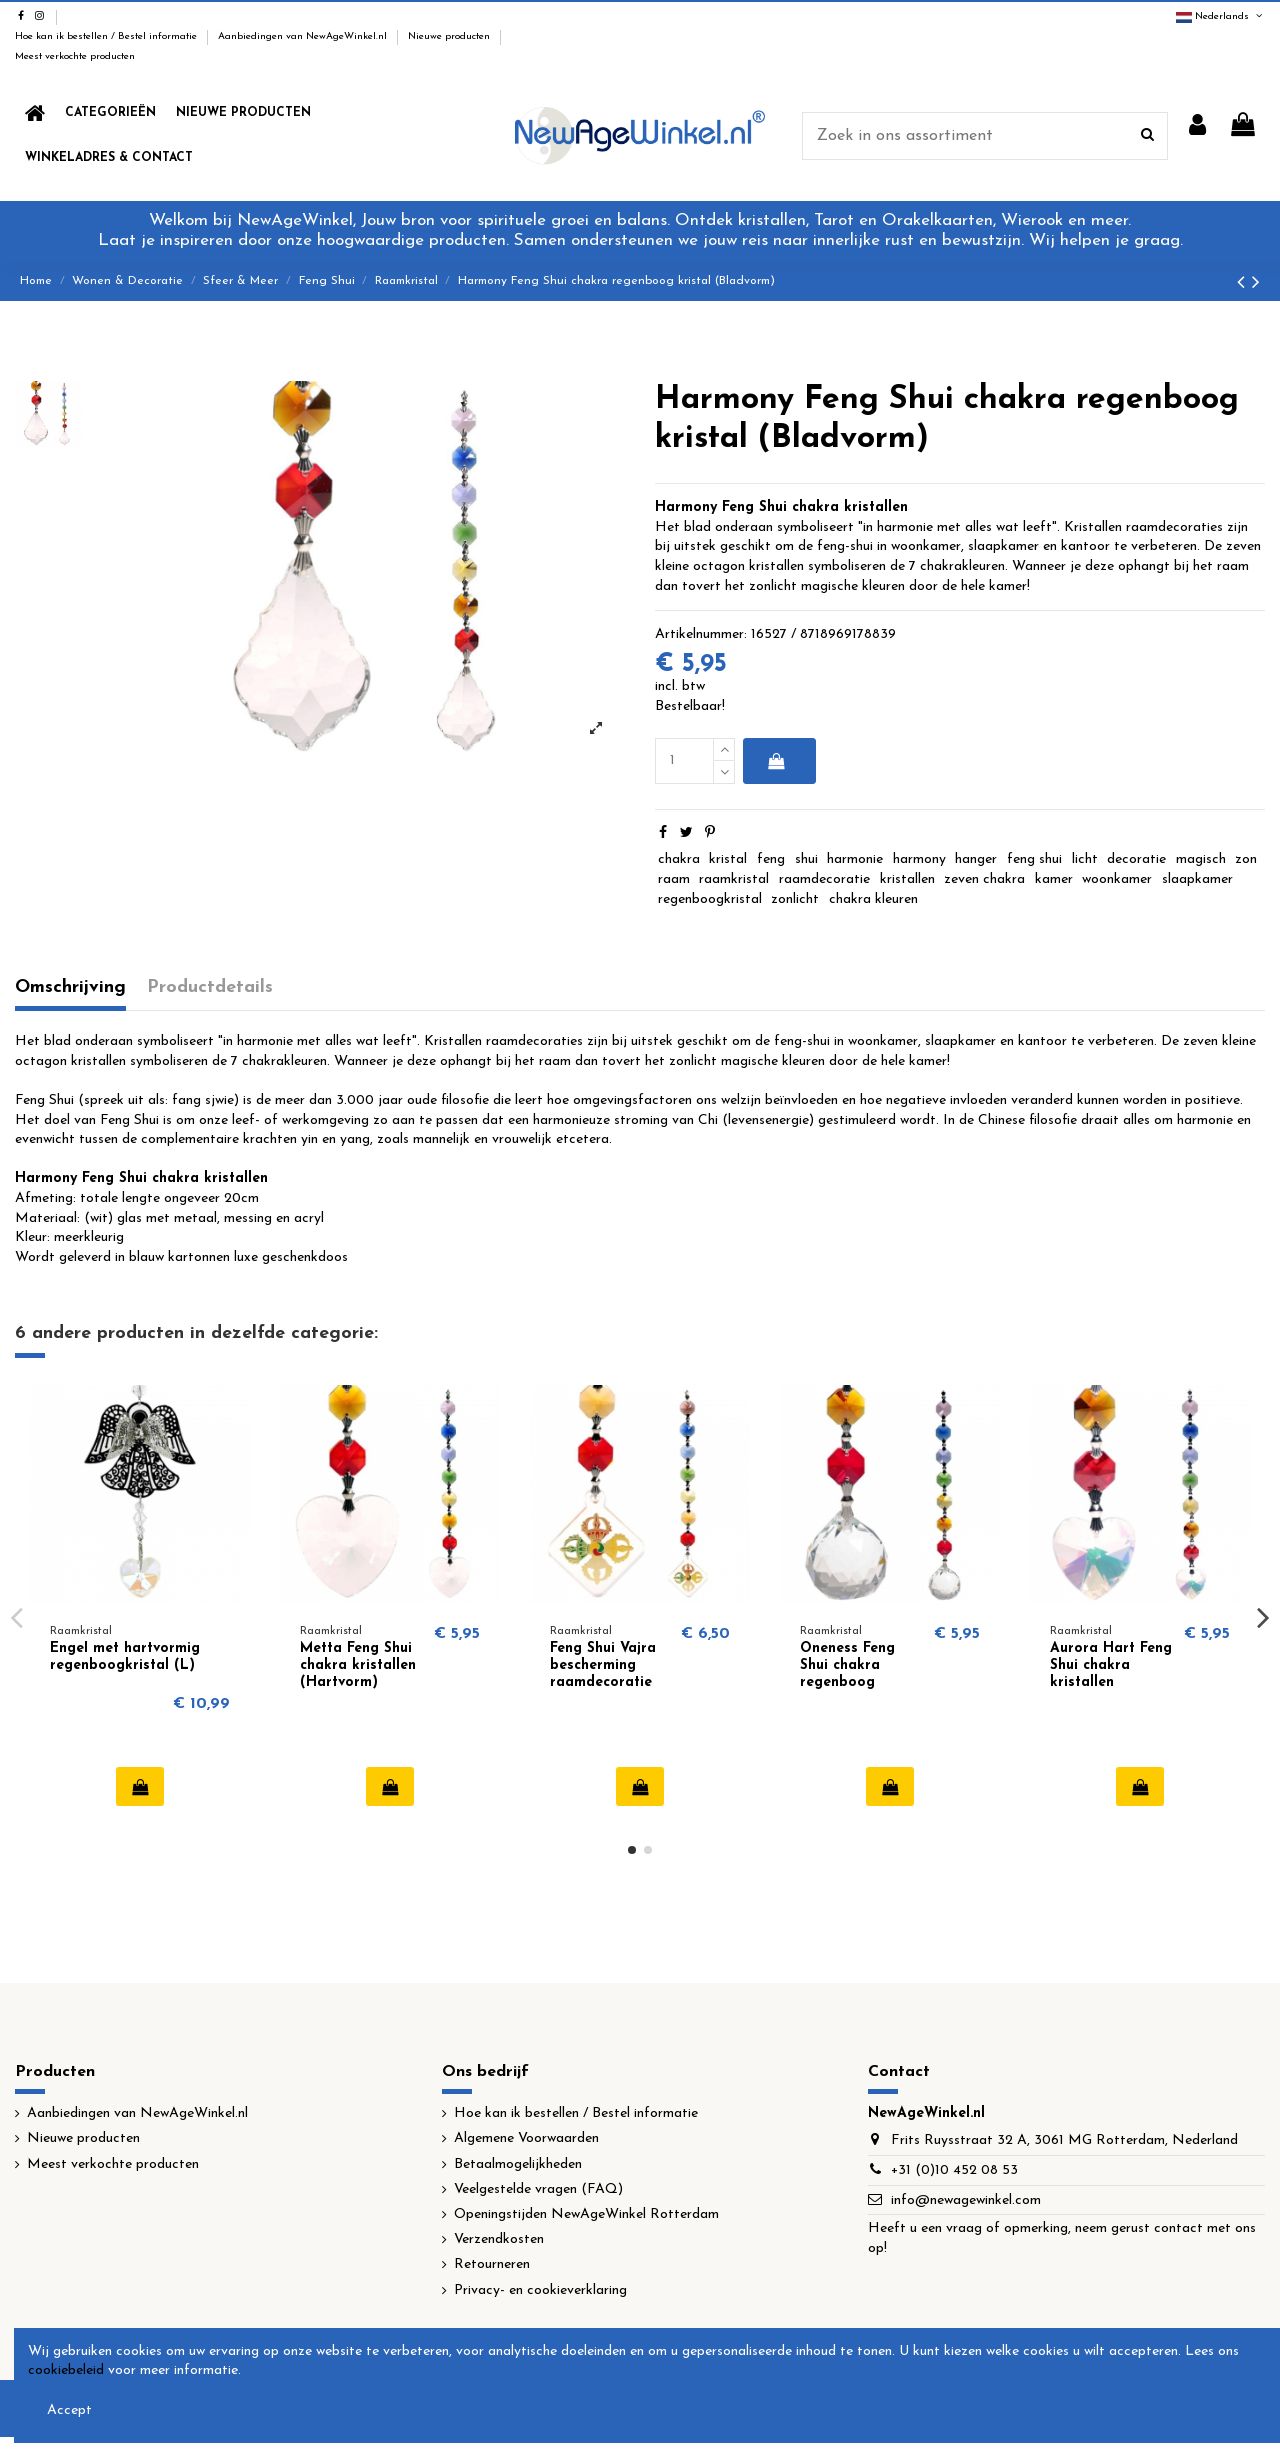 This screenshot has height=2457, width=1280. I want to click on Metta Feng Shui chakra kristallen (Hartvorm), so click(358, 1665).